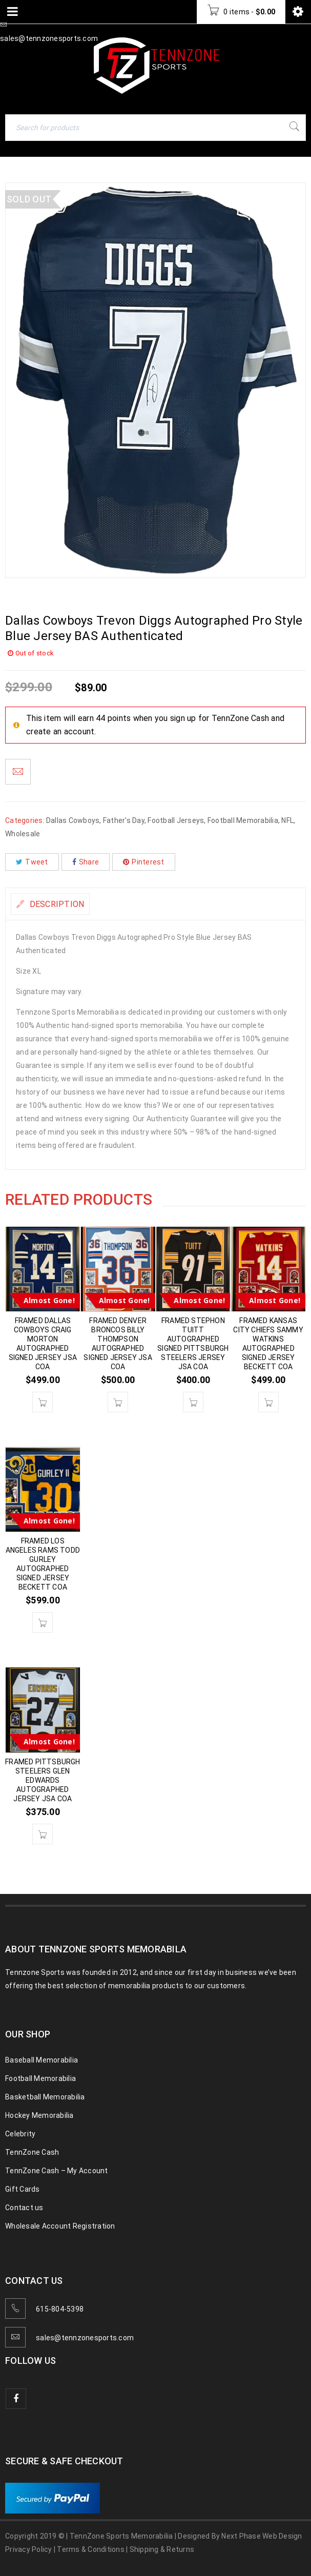  I want to click on Privacy Policy, so click(28, 2549).